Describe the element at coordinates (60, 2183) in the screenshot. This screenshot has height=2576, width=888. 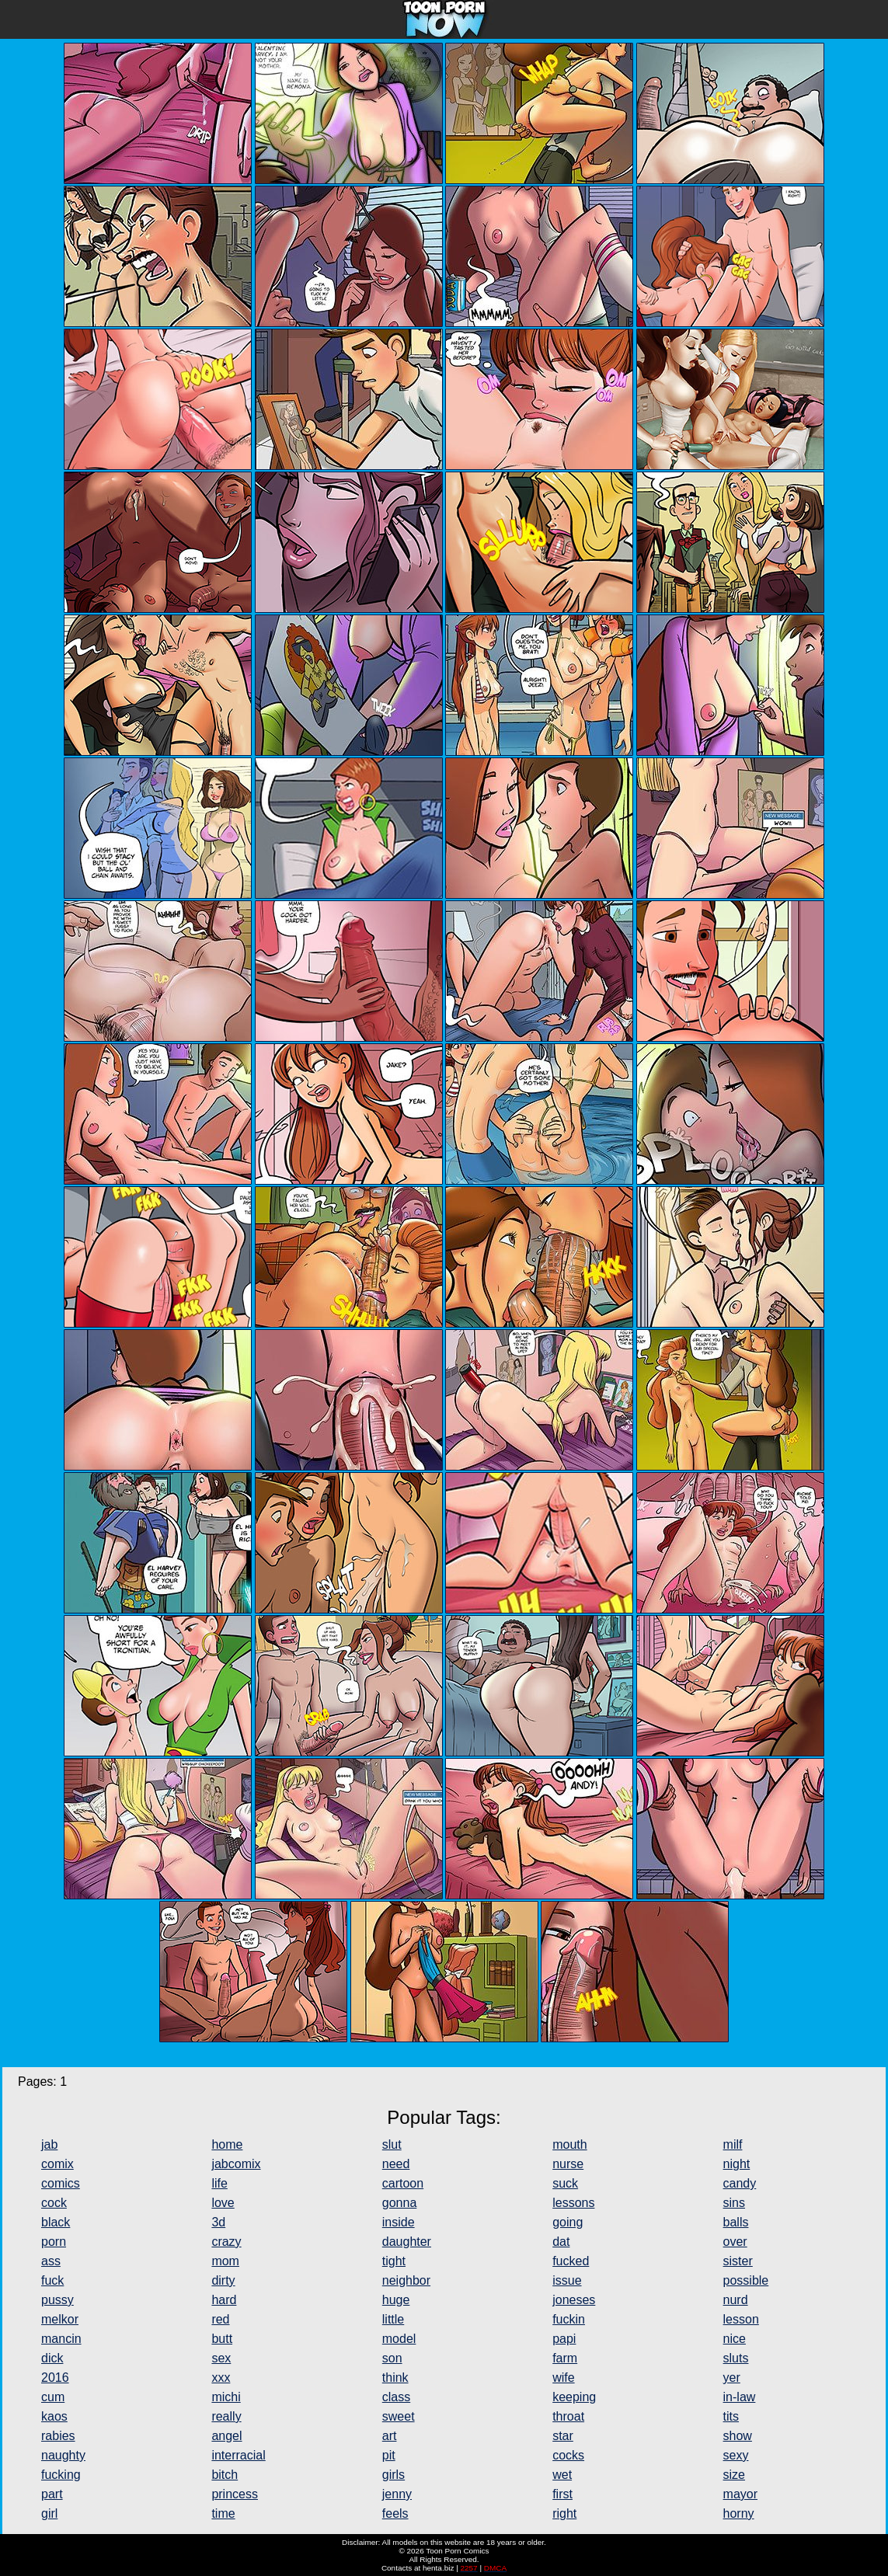
I see `comics` at that location.